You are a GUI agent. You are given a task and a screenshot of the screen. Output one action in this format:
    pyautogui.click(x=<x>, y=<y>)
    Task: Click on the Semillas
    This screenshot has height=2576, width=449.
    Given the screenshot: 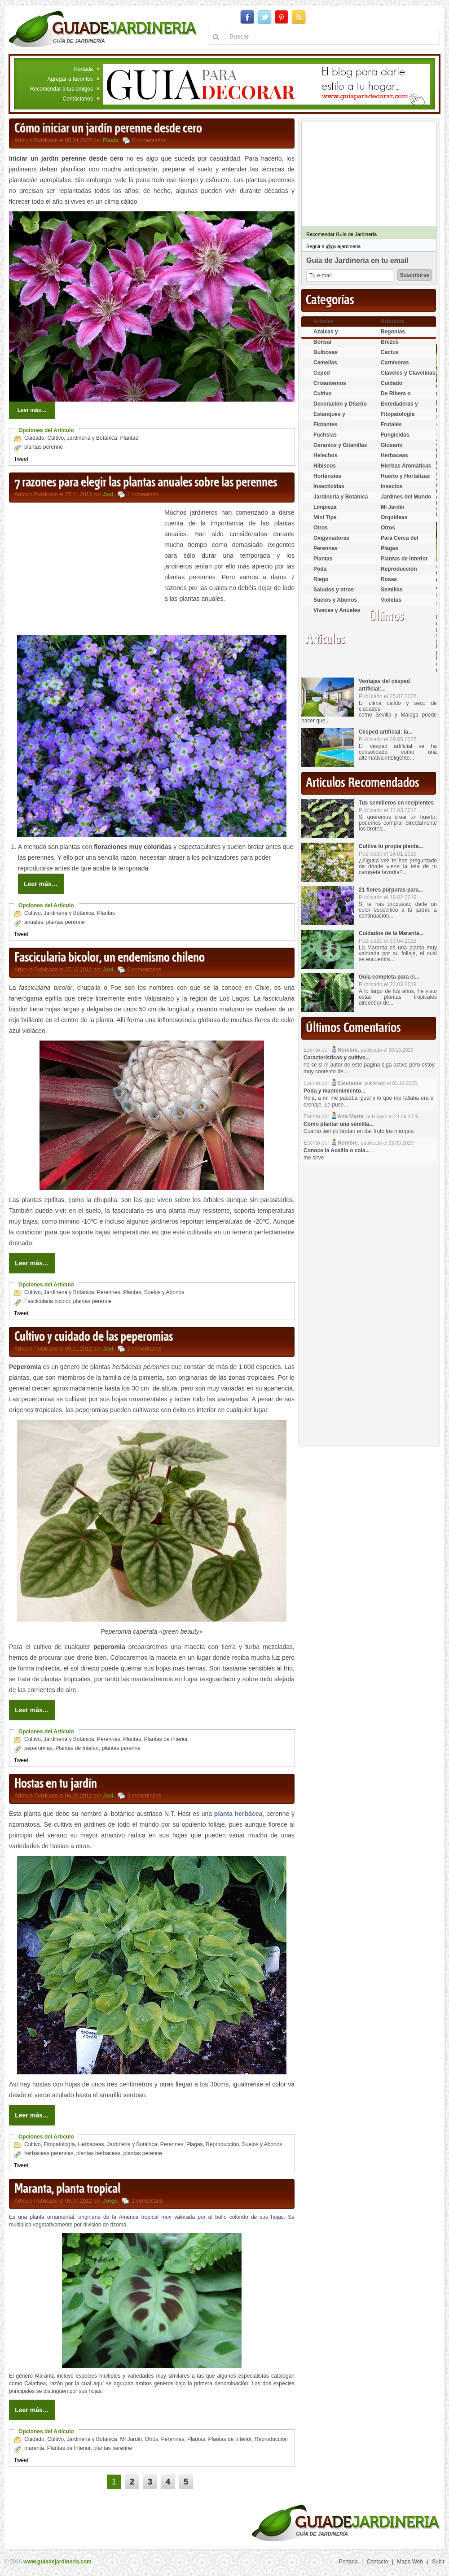 What is the action you would take?
    pyautogui.click(x=392, y=589)
    